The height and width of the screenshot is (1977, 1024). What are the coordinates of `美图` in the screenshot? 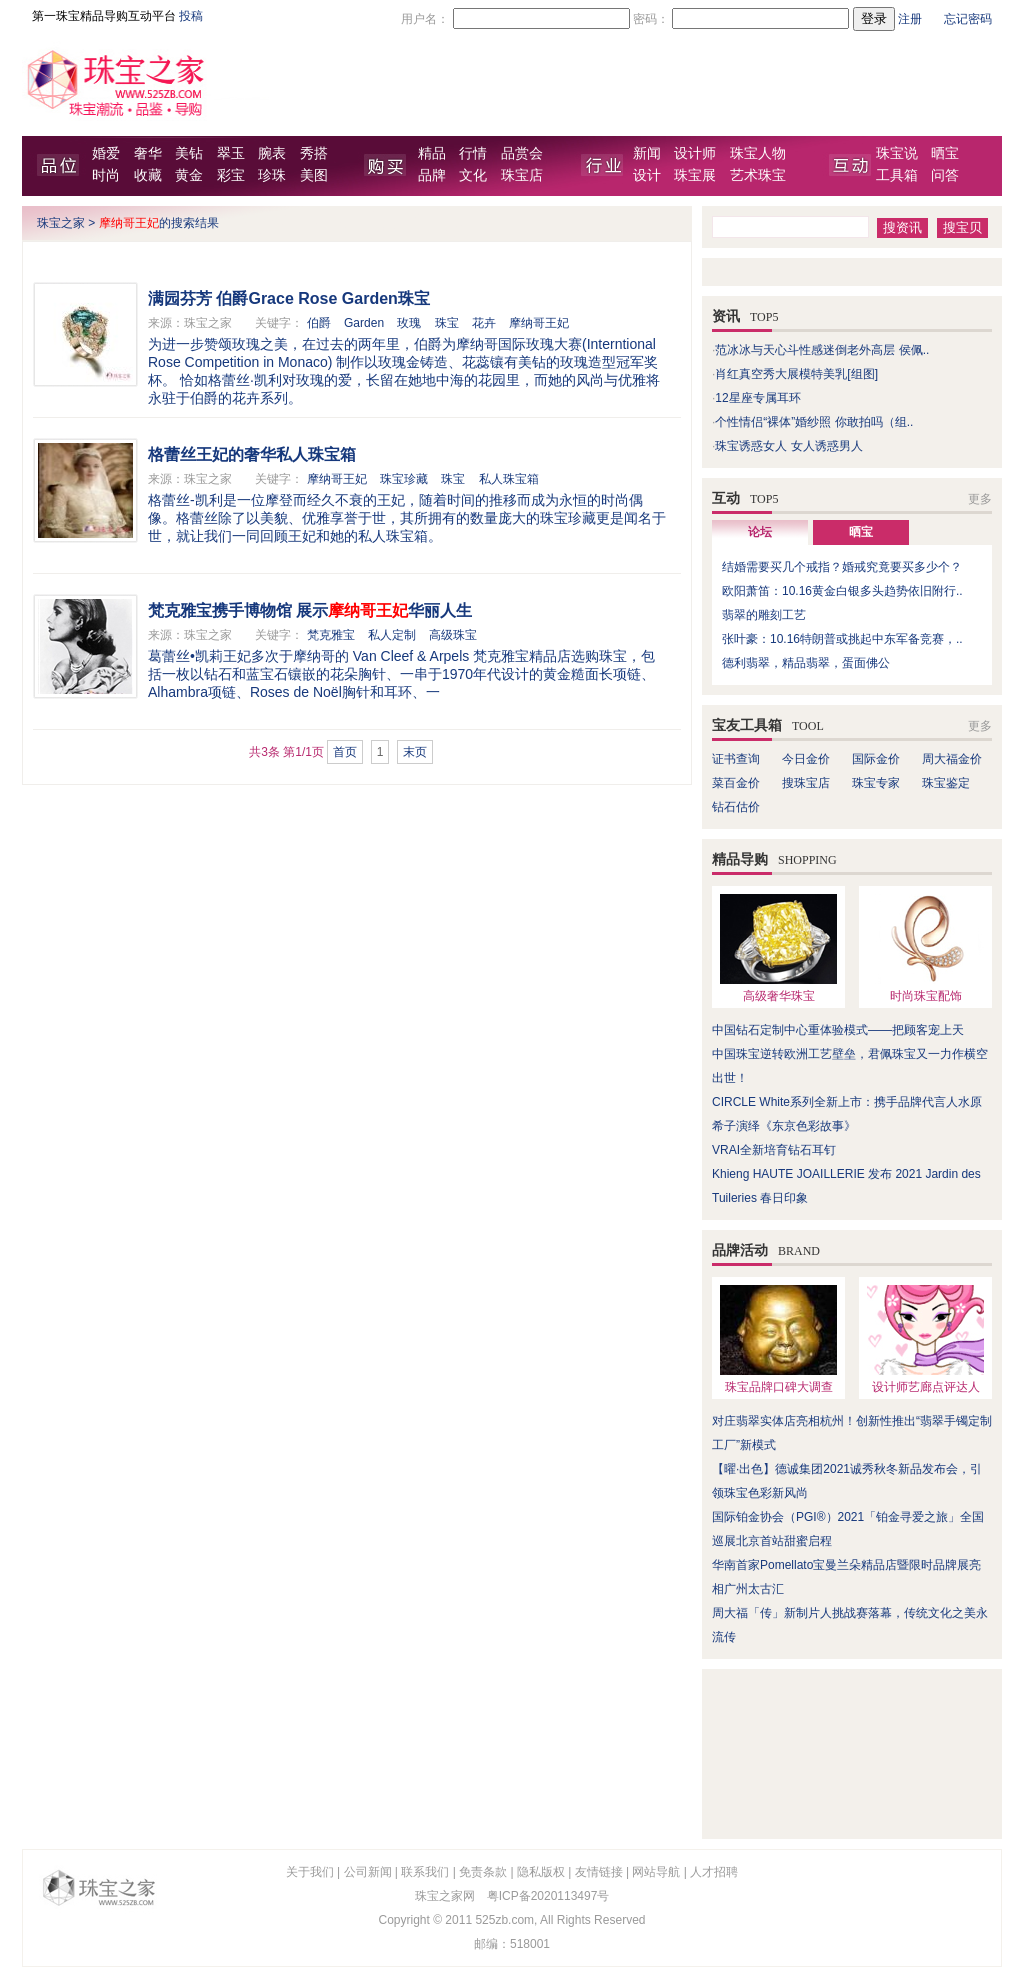 It's located at (314, 175).